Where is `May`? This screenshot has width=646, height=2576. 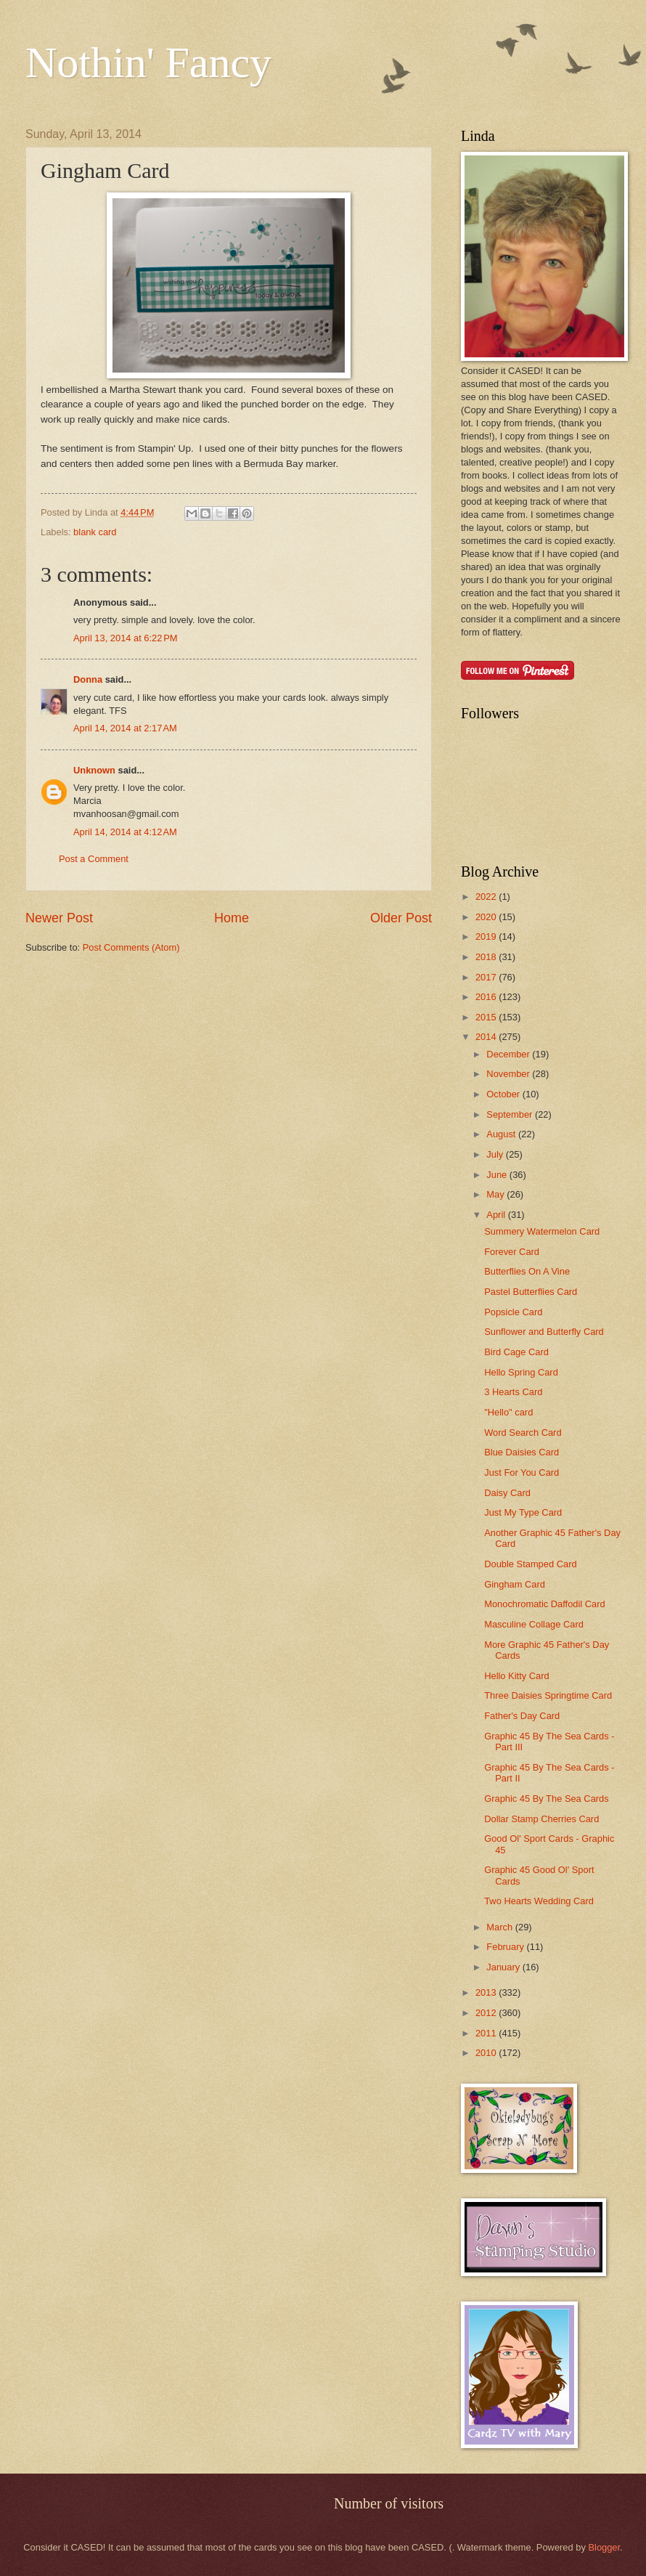 May is located at coordinates (496, 1194).